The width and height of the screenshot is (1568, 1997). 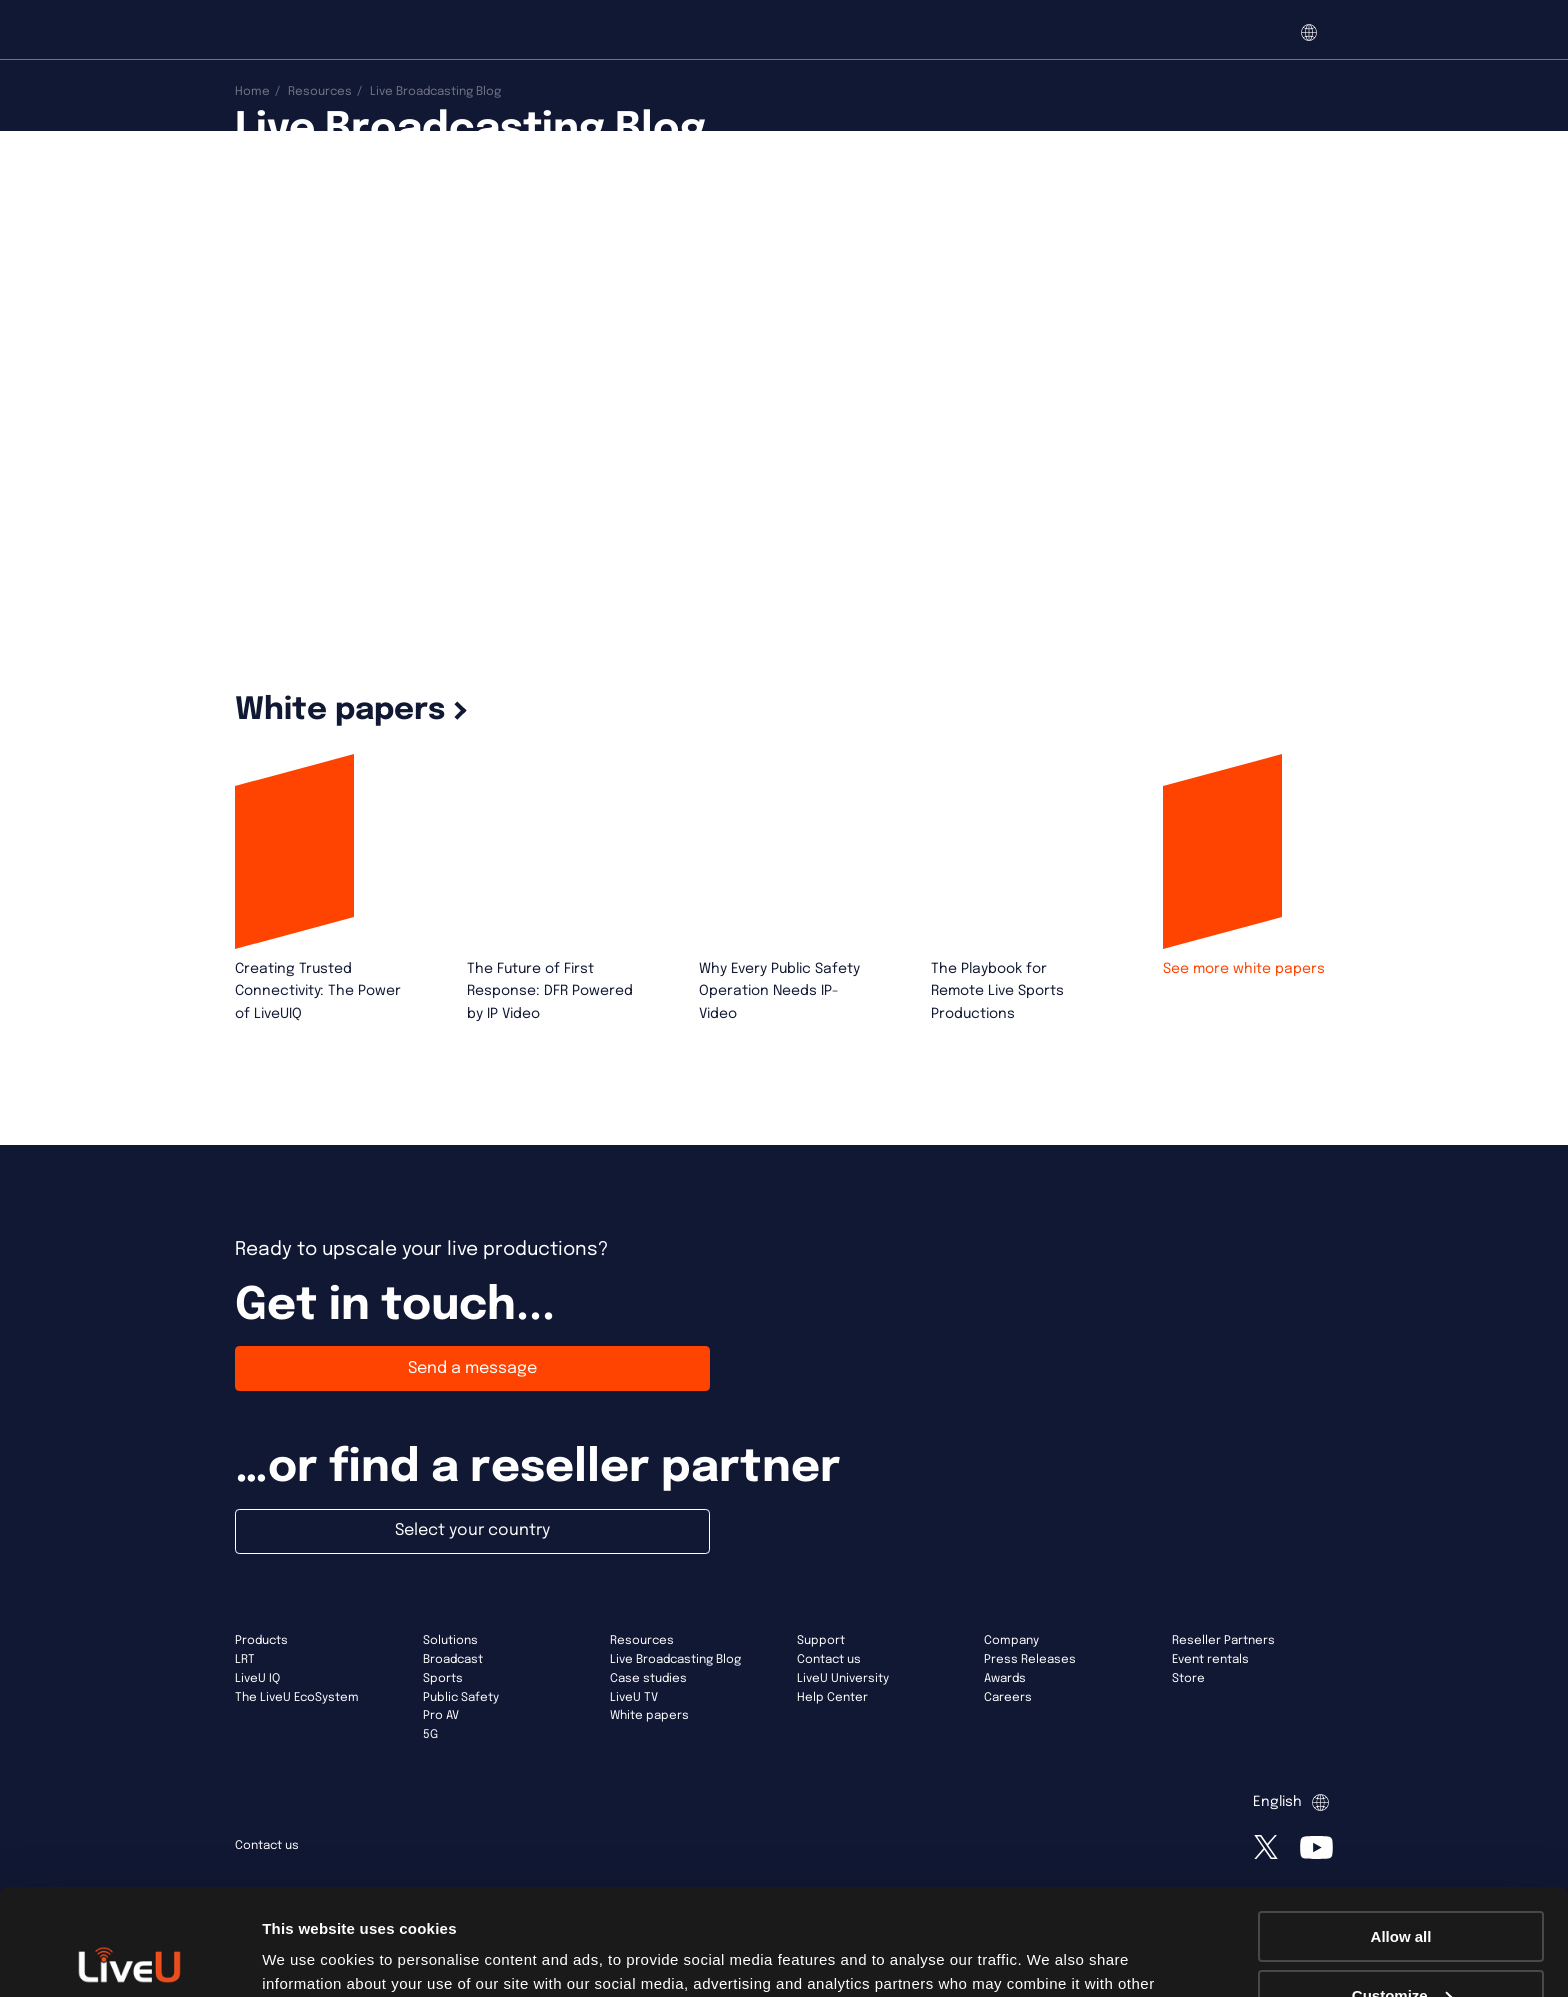 I want to click on Support, so click(x=821, y=1641).